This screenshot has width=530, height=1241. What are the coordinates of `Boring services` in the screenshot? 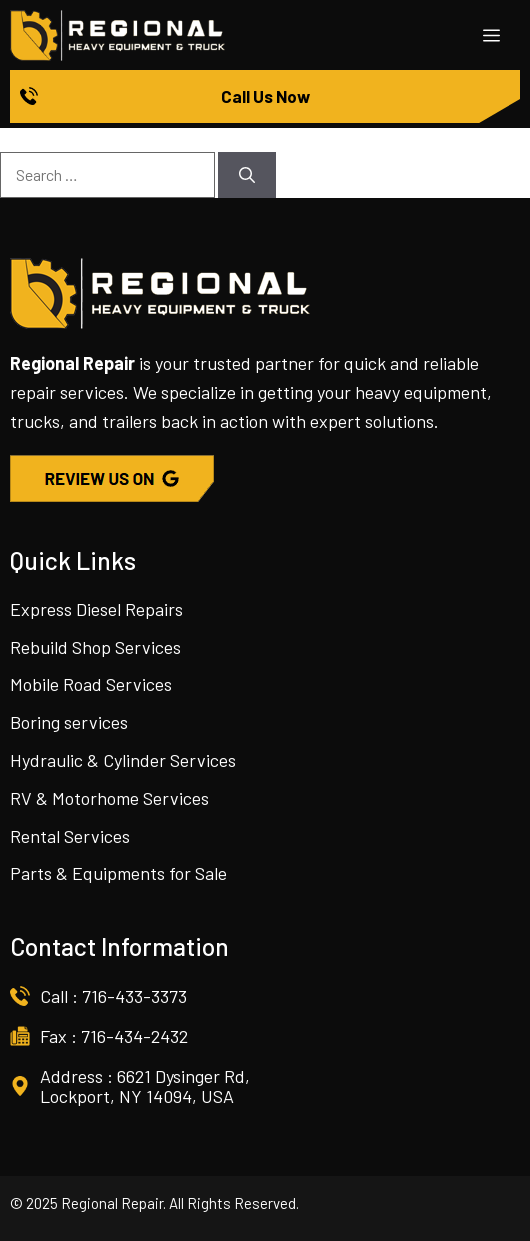 It's located at (69, 722).